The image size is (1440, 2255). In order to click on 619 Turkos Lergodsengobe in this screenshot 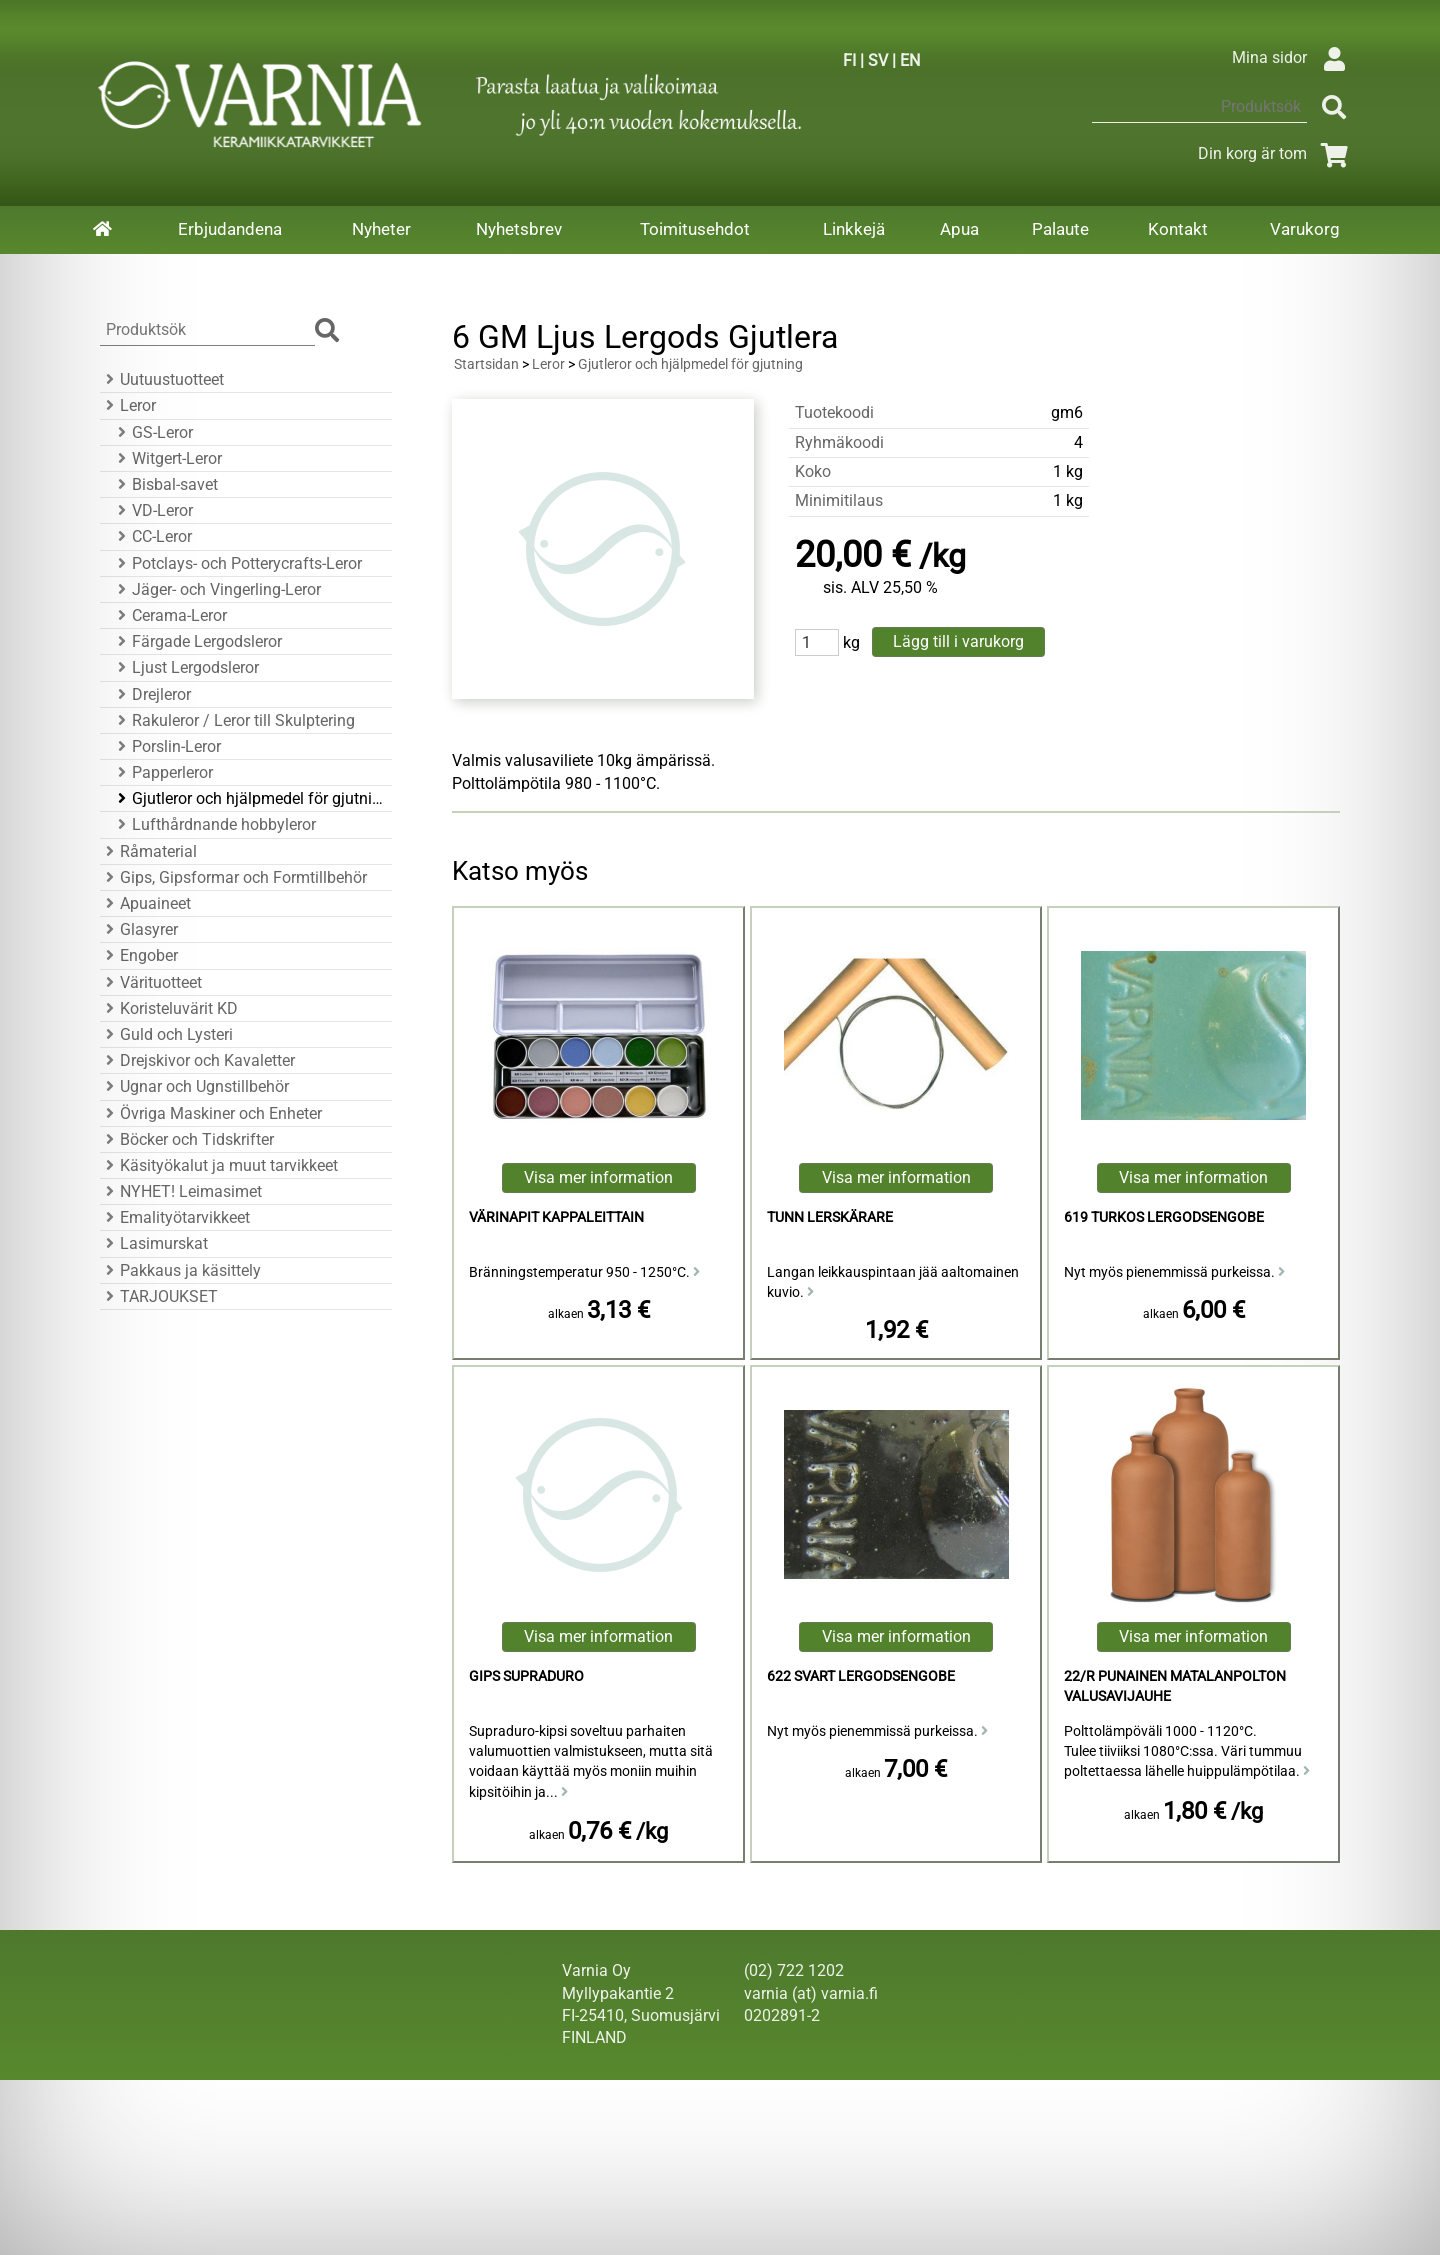, I will do `click(1164, 1217)`.